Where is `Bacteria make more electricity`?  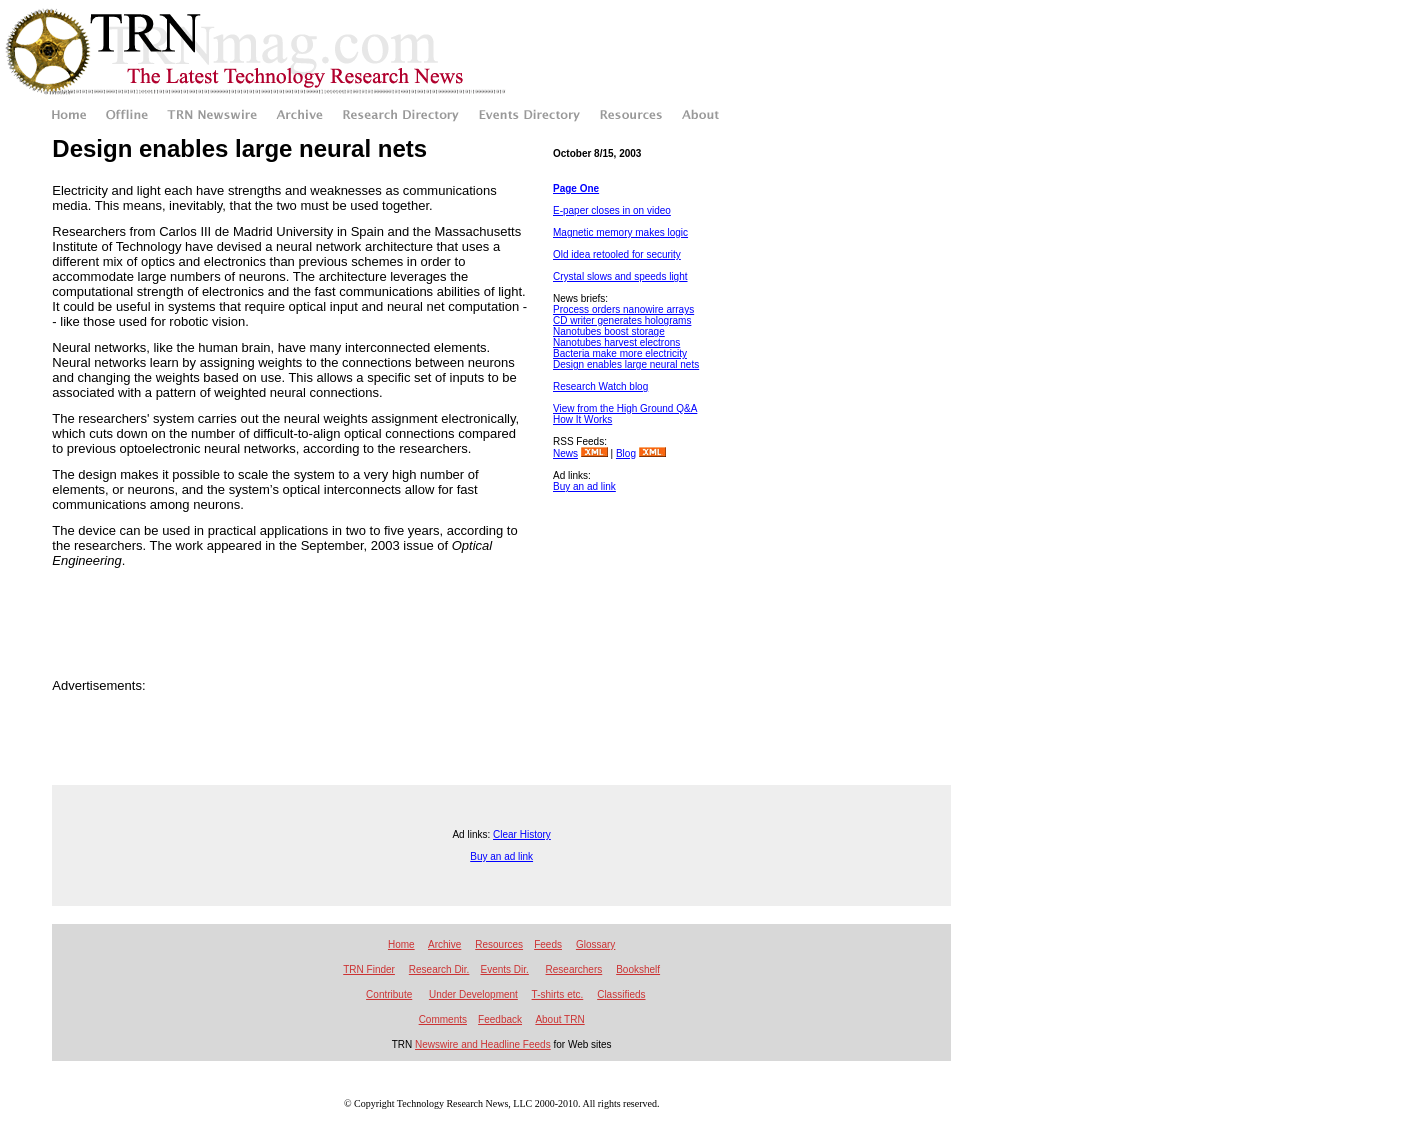
Bacteria make more electricity is located at coordinates (620, 353).